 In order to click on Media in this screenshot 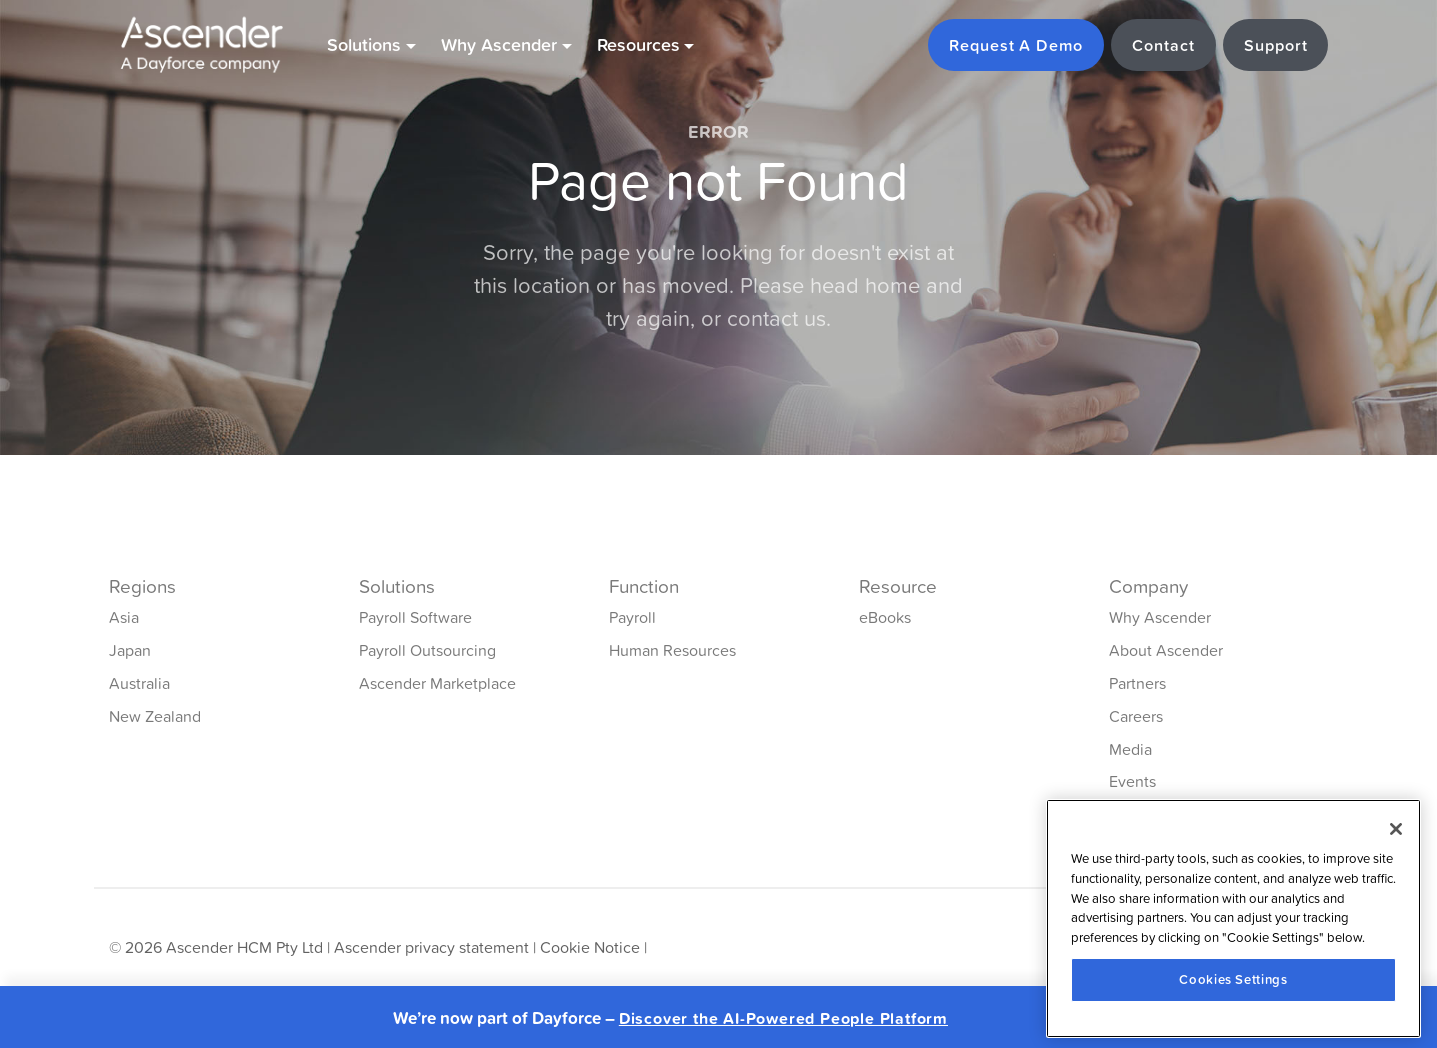, I will do `click(1130, 749)`.